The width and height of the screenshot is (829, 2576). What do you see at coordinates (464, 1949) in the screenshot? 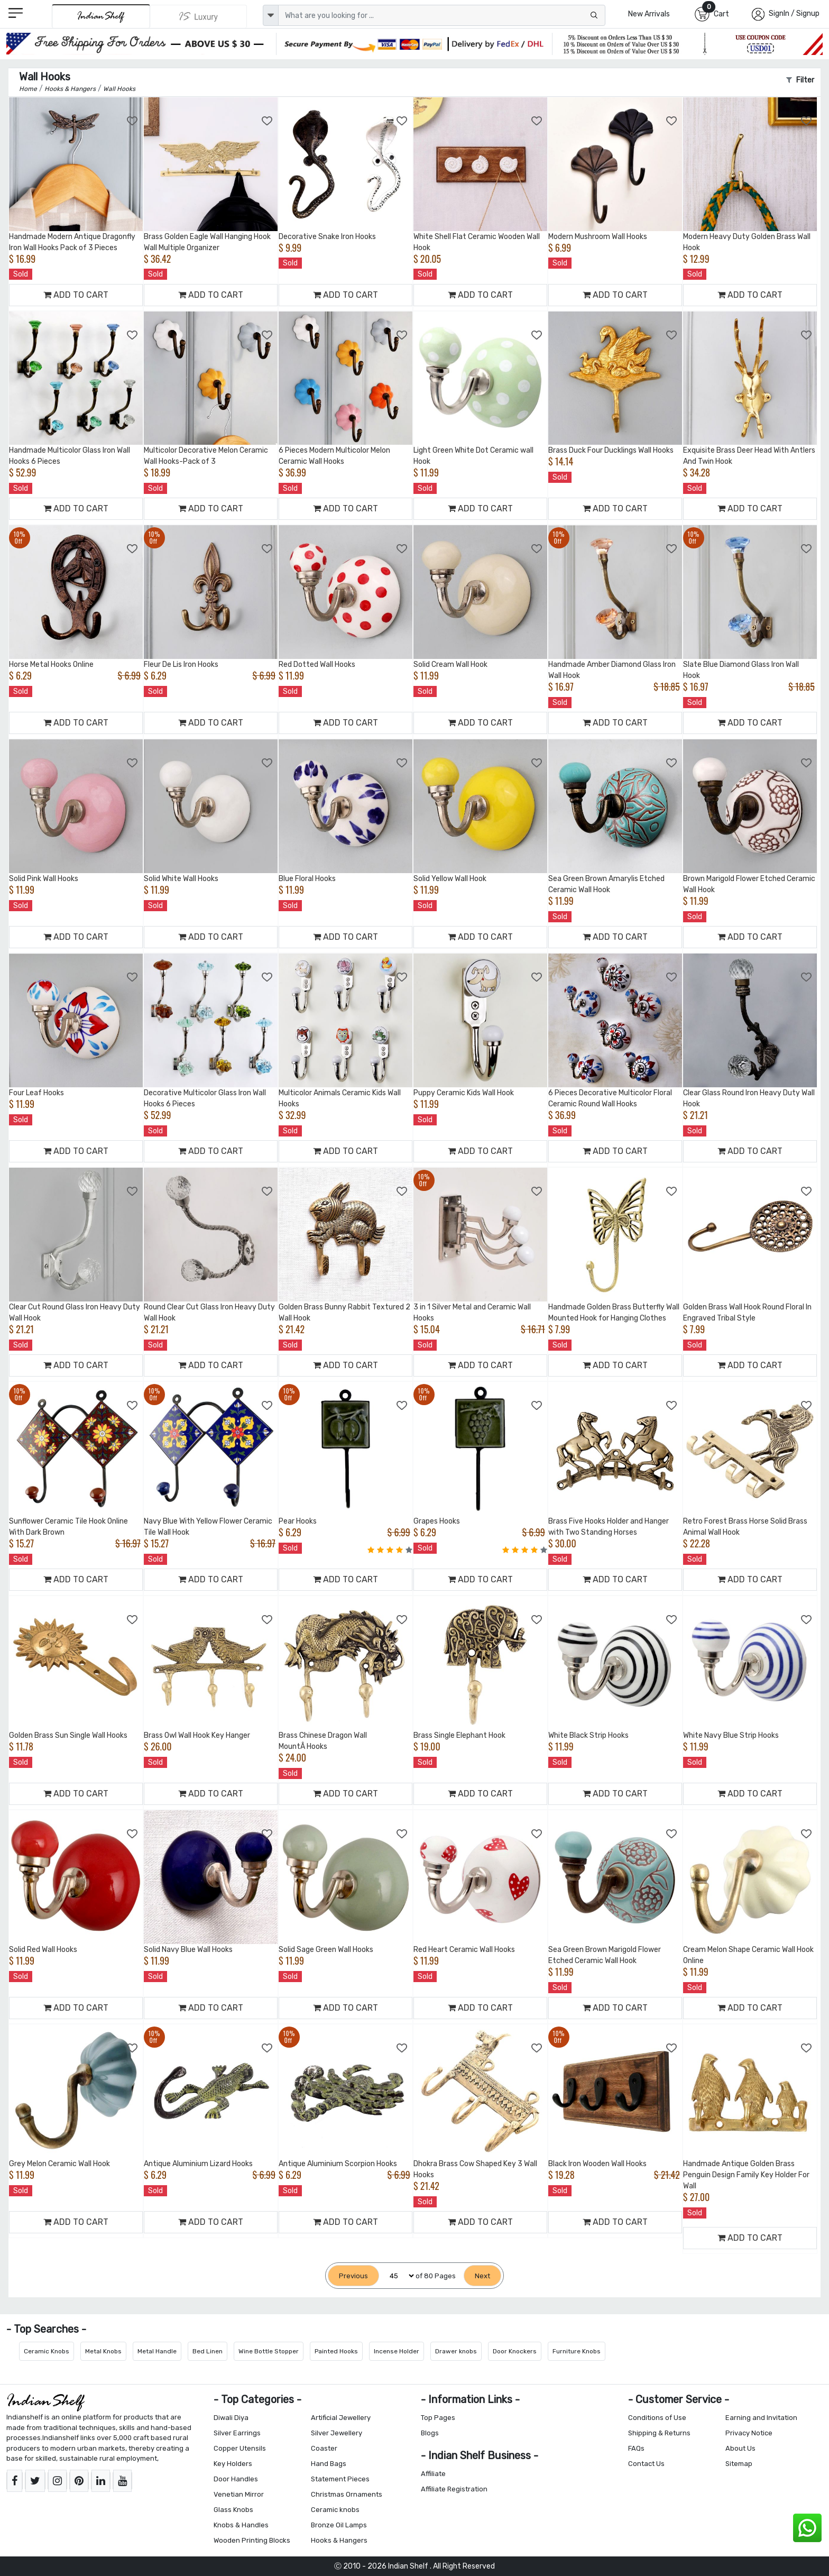
I see `Red Heart Ceramic Wall Hooks` at bounding box center [464, 1949].